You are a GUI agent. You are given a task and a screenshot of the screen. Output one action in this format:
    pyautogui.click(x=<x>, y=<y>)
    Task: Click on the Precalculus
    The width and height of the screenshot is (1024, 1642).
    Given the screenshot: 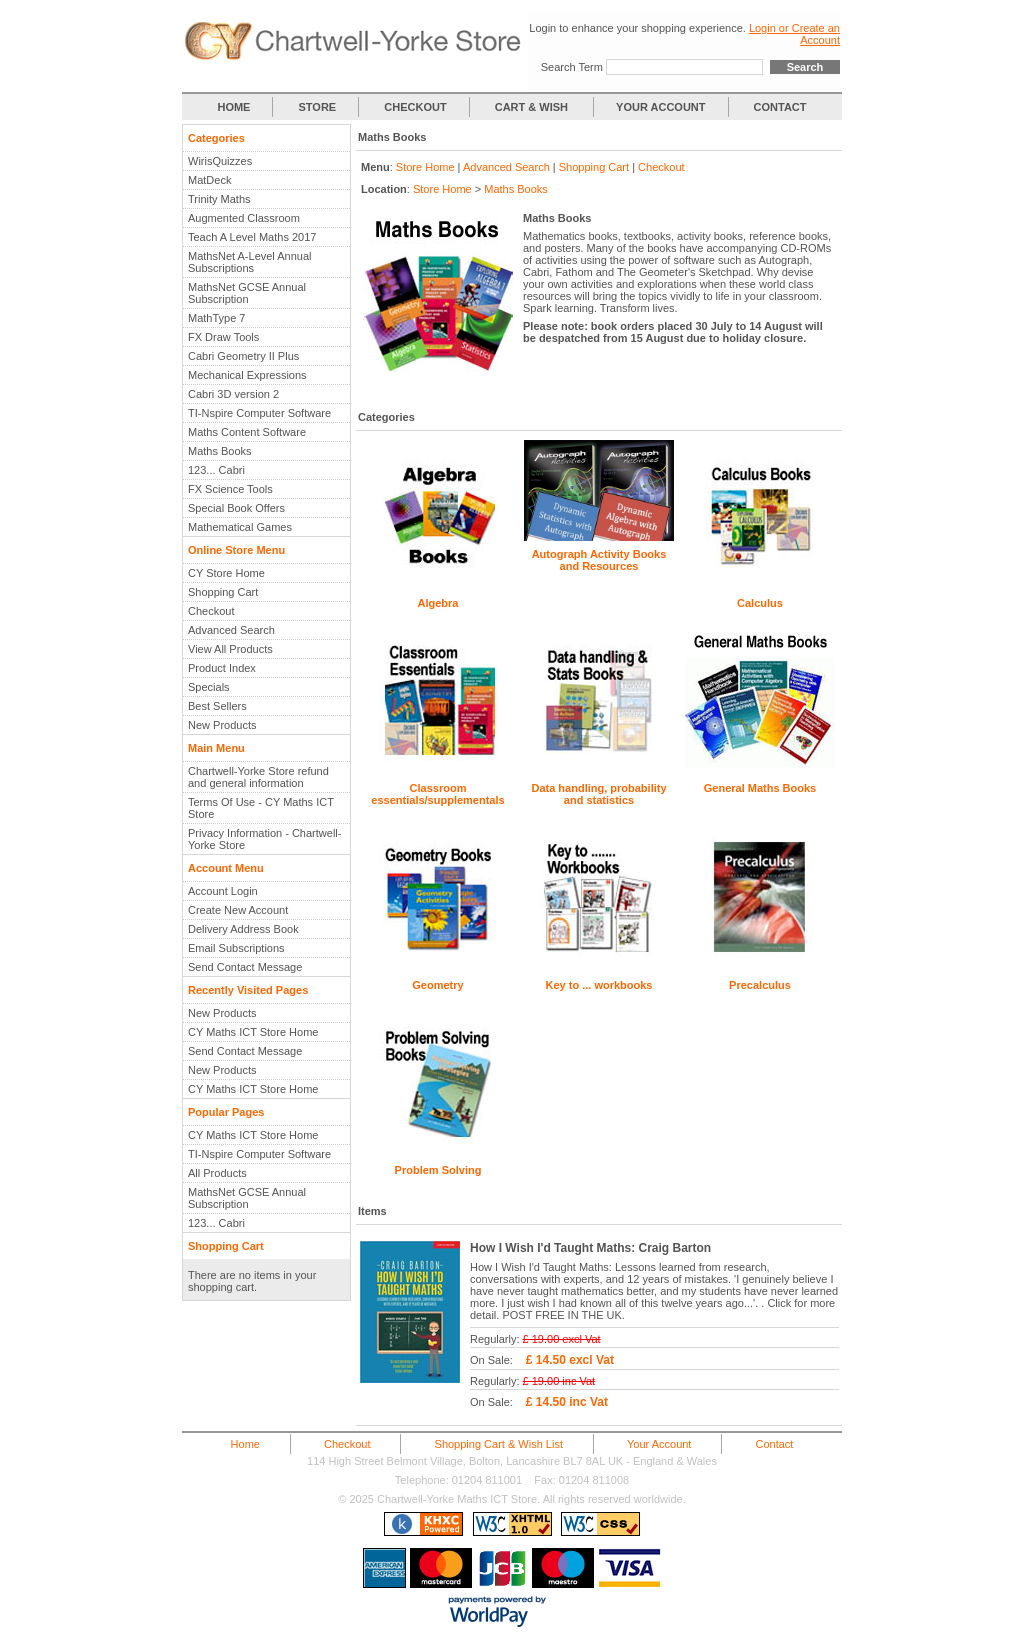 What is the action you would take?
    pyautogui.click(x=760, y=985)
    